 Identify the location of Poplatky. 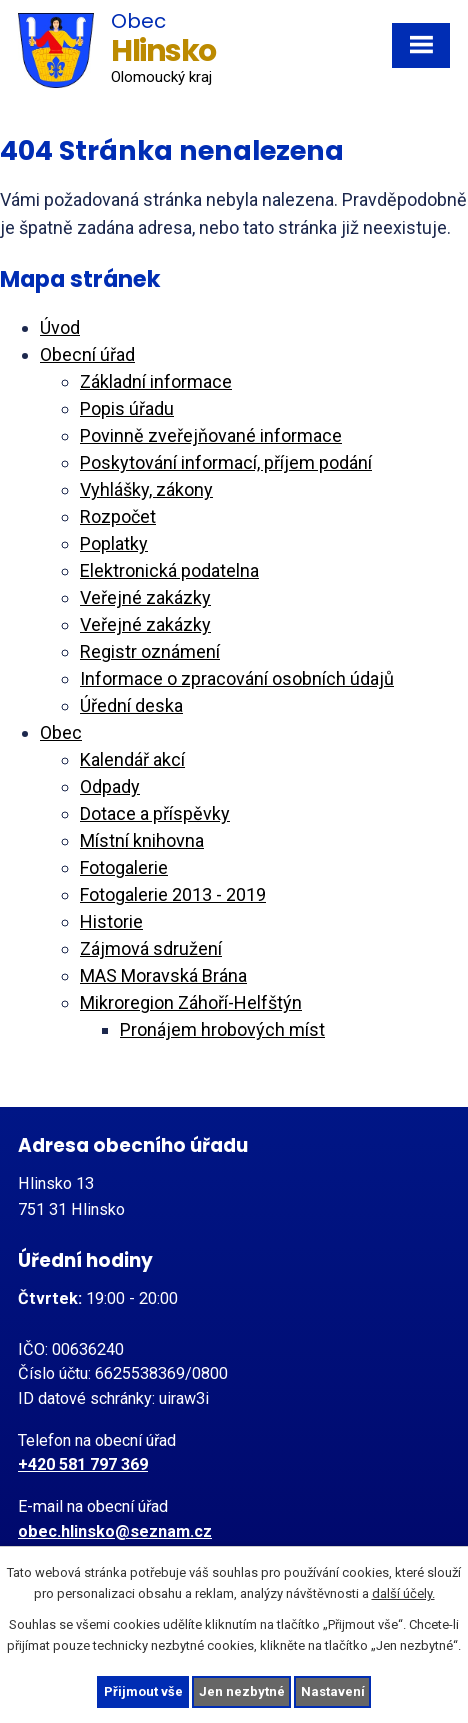
(114, 543).